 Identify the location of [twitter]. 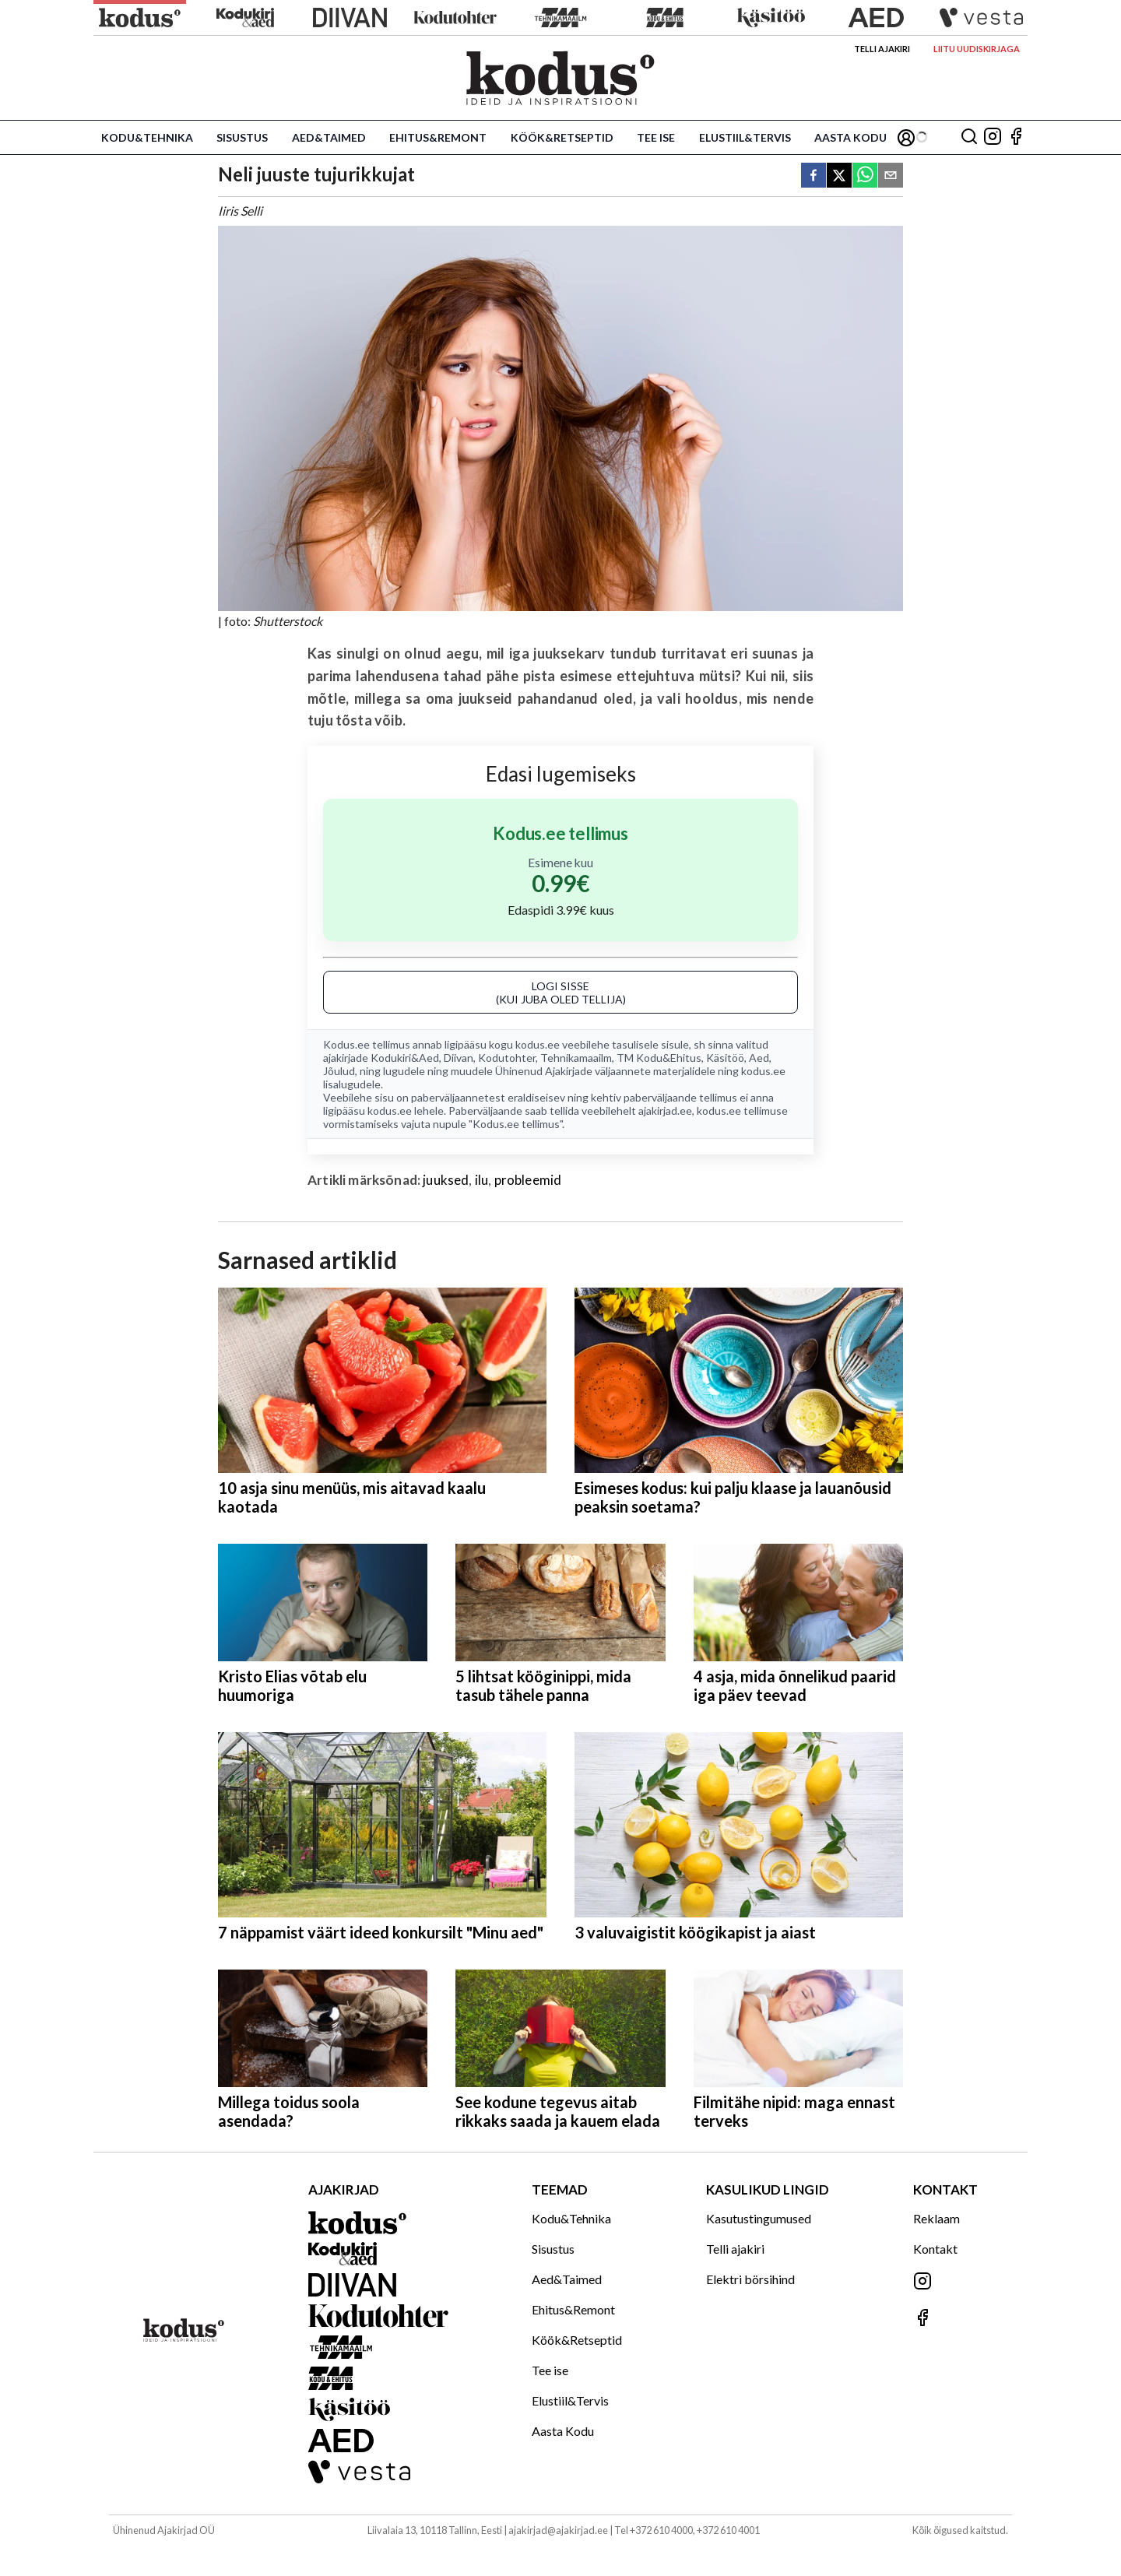
(839, 176).